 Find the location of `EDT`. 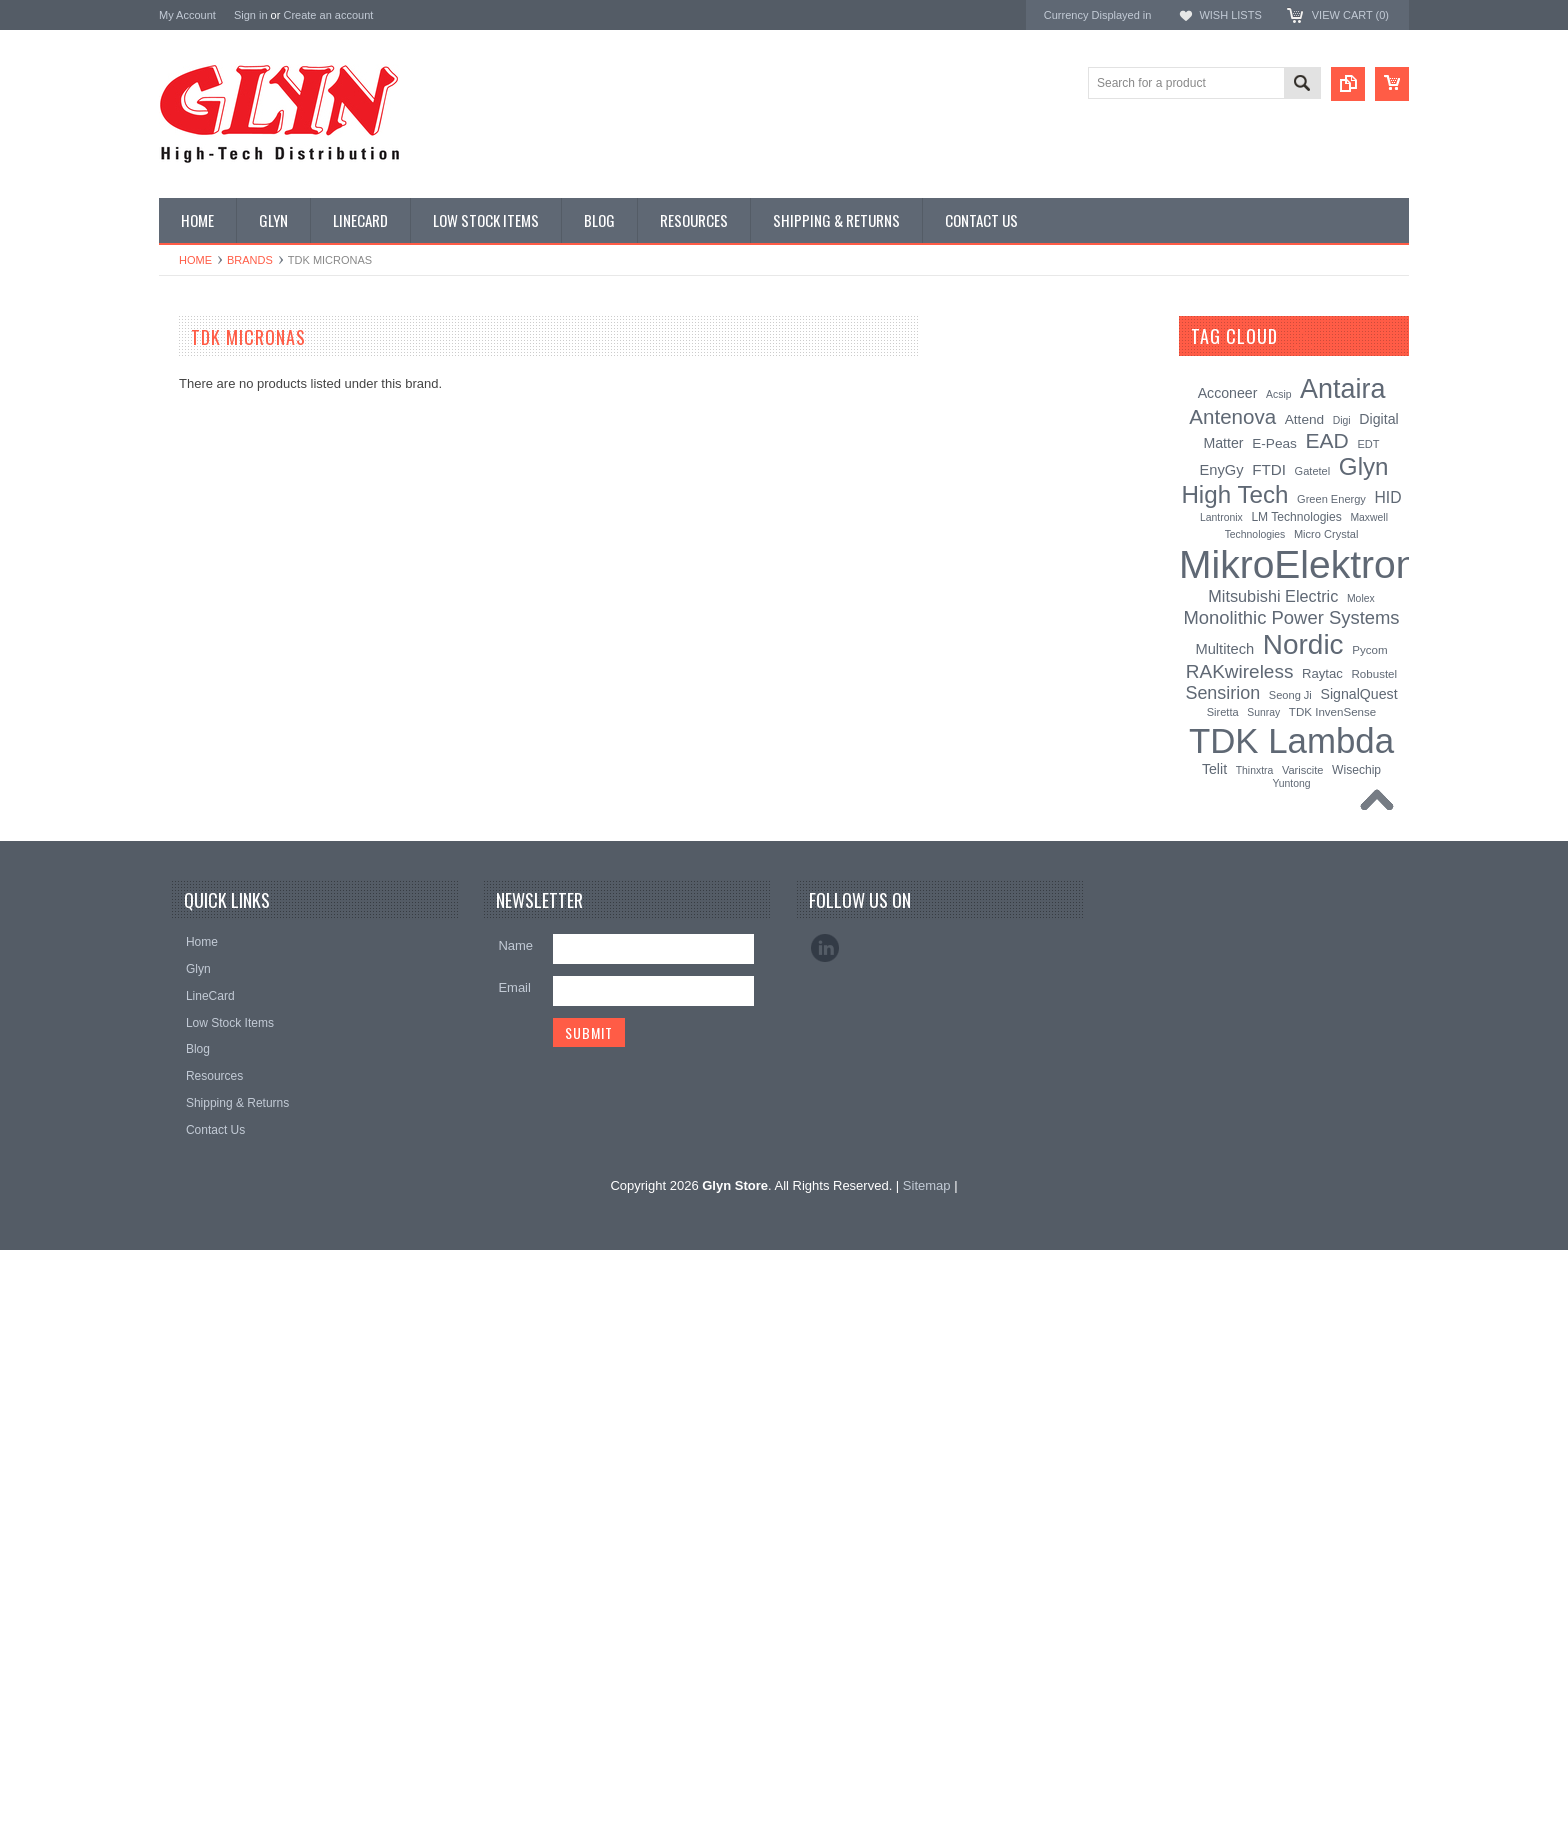

EDT is located at coordinates (1368, 444).